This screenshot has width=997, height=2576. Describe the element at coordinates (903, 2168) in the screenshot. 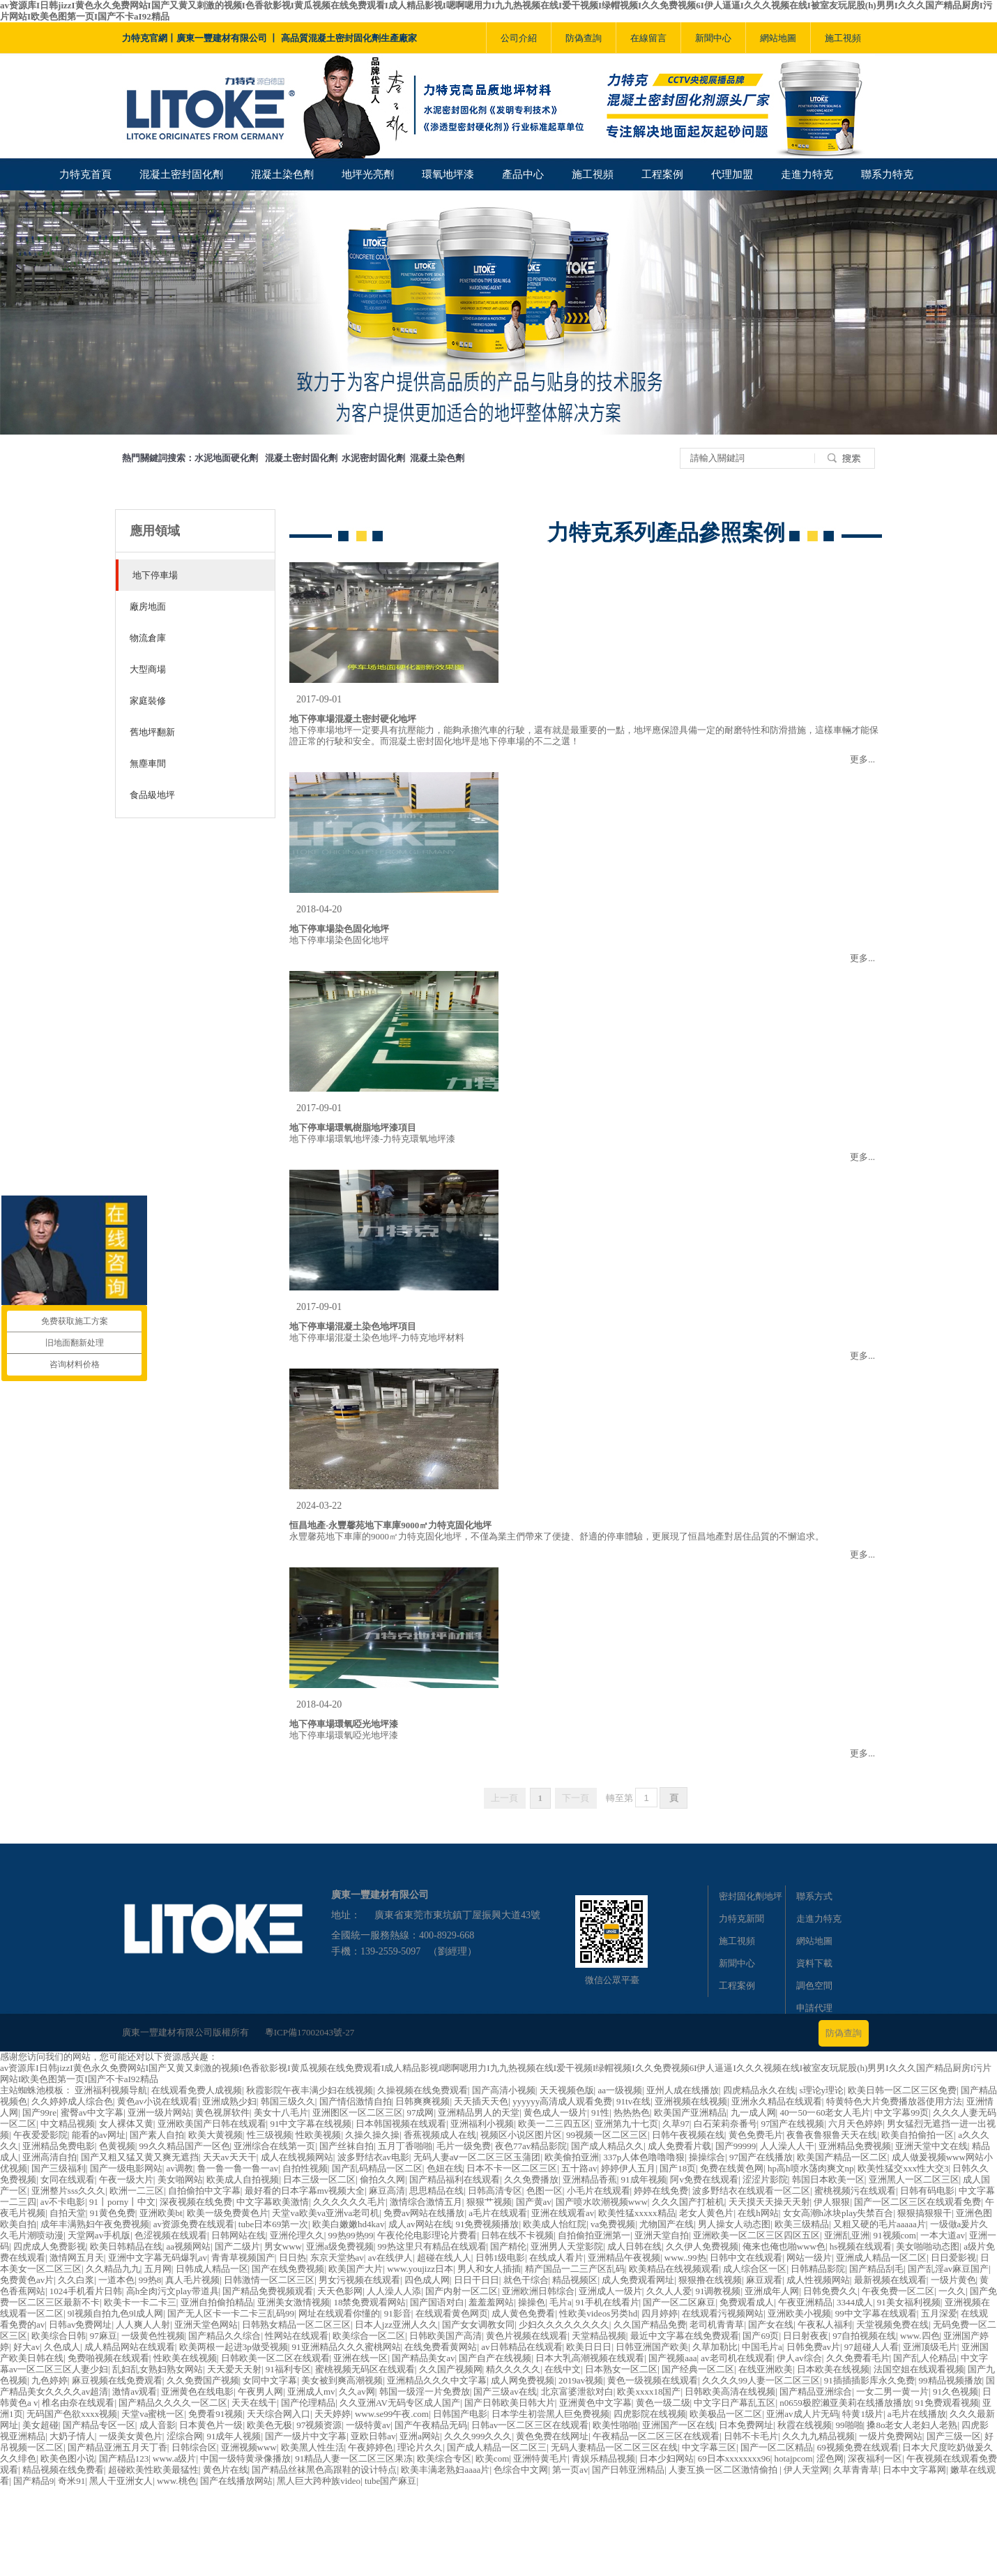

I see `欧美性猛交xxx性大交3` at that location.